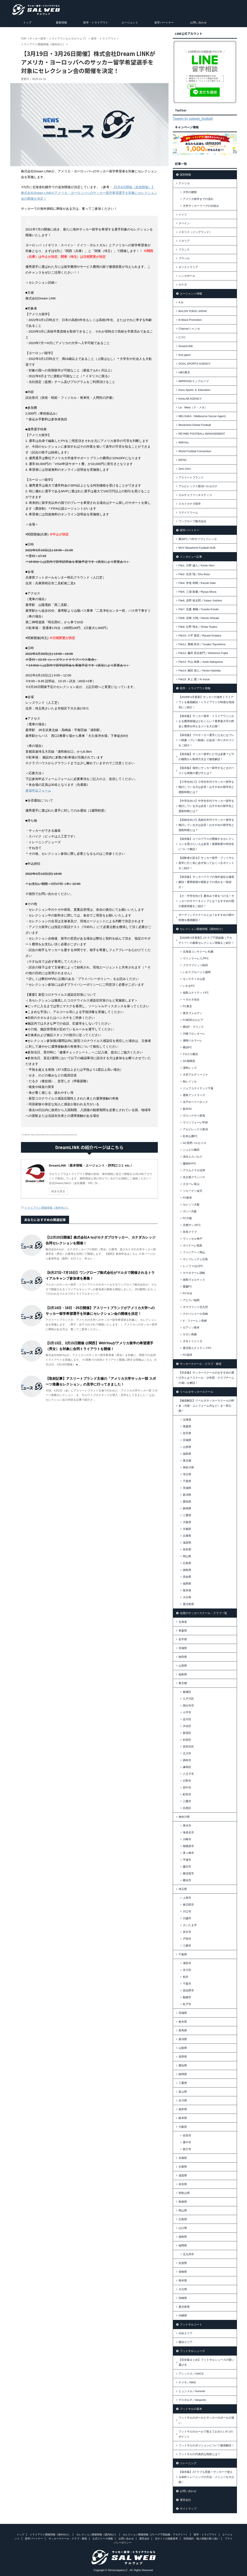  What do you see at coordinates (188, 512) in the screenshot?
I see `ステイドリーム` at bounding box center [188, 512].